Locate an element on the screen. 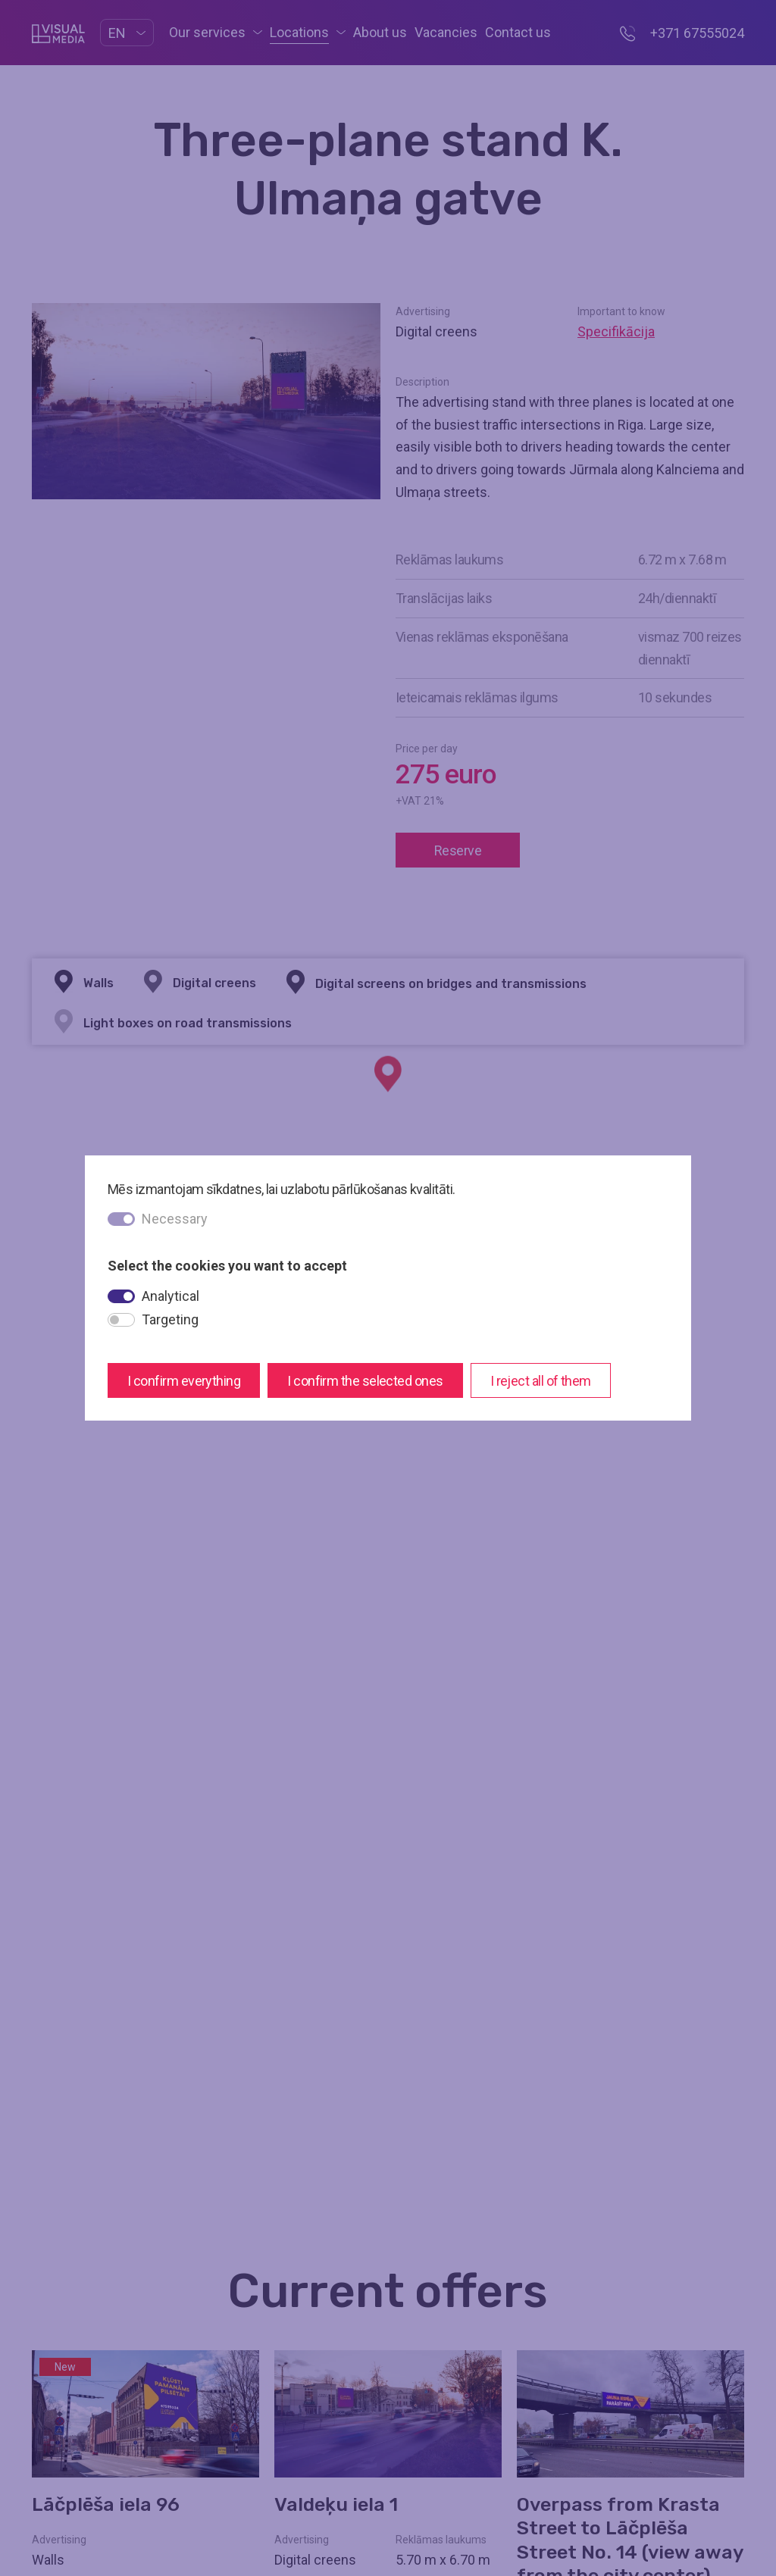  Targeting is located at coordinates (170, 1319).